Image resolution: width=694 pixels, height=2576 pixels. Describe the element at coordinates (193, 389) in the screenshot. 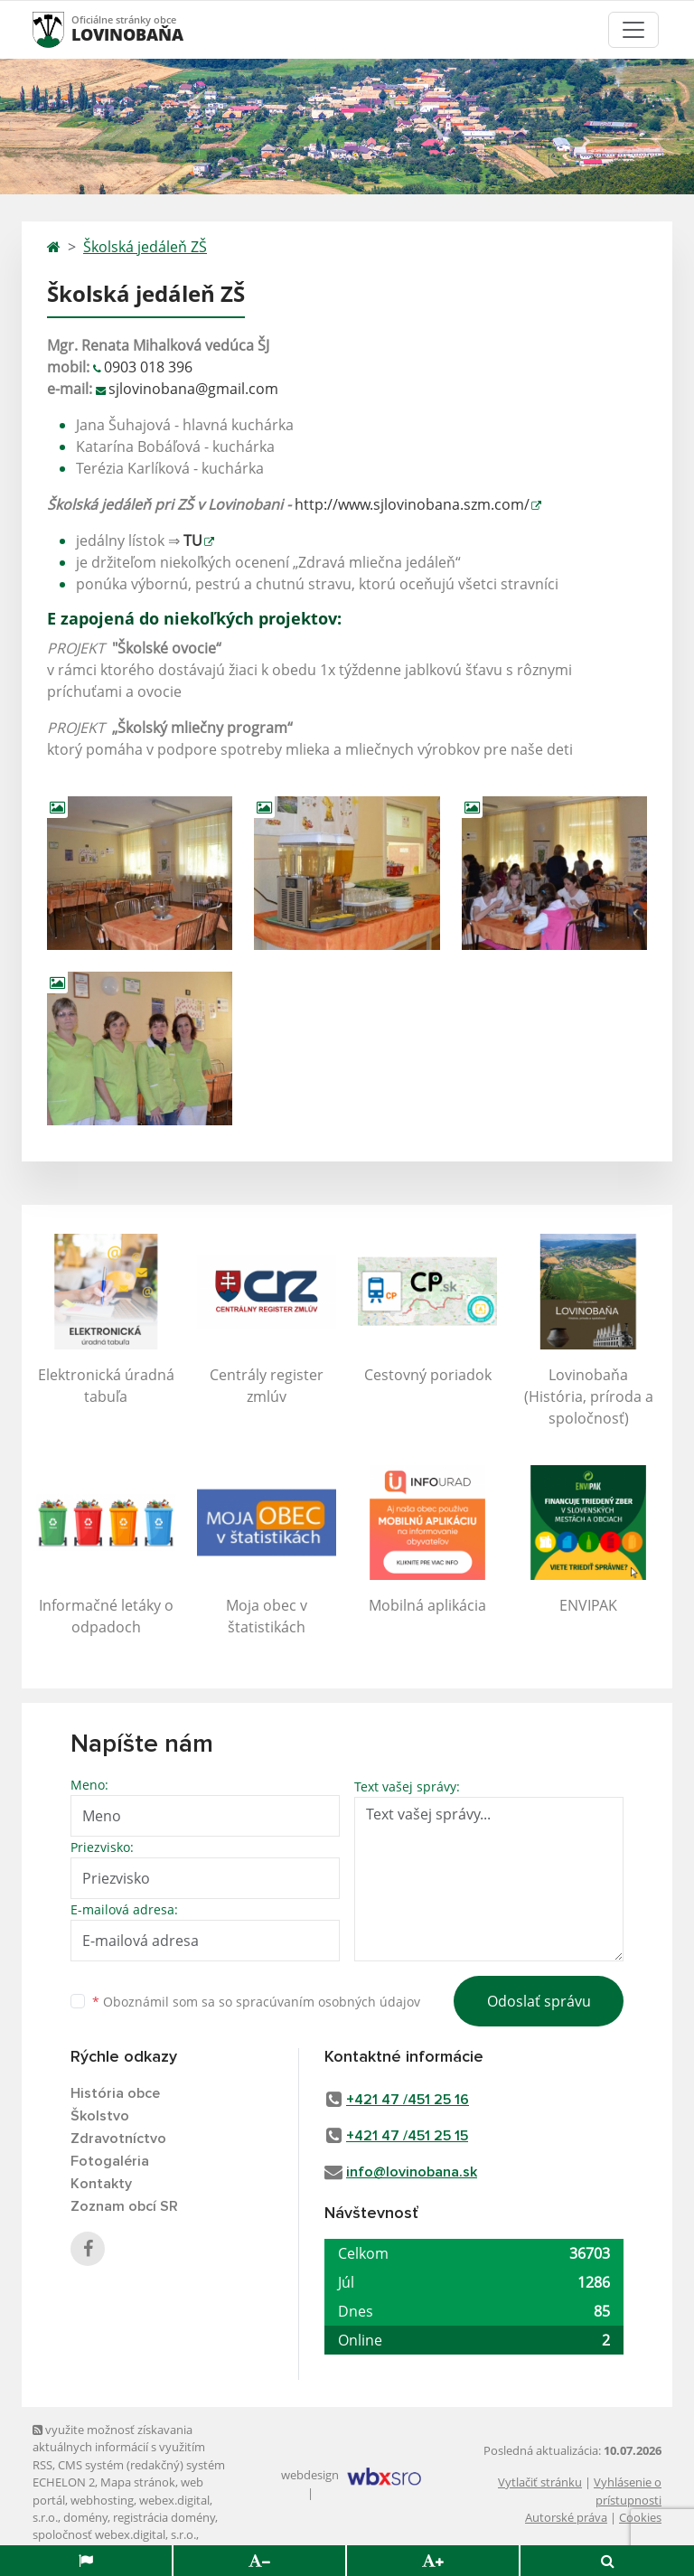

I see `sjlovinobana@gmail.com` at that location.